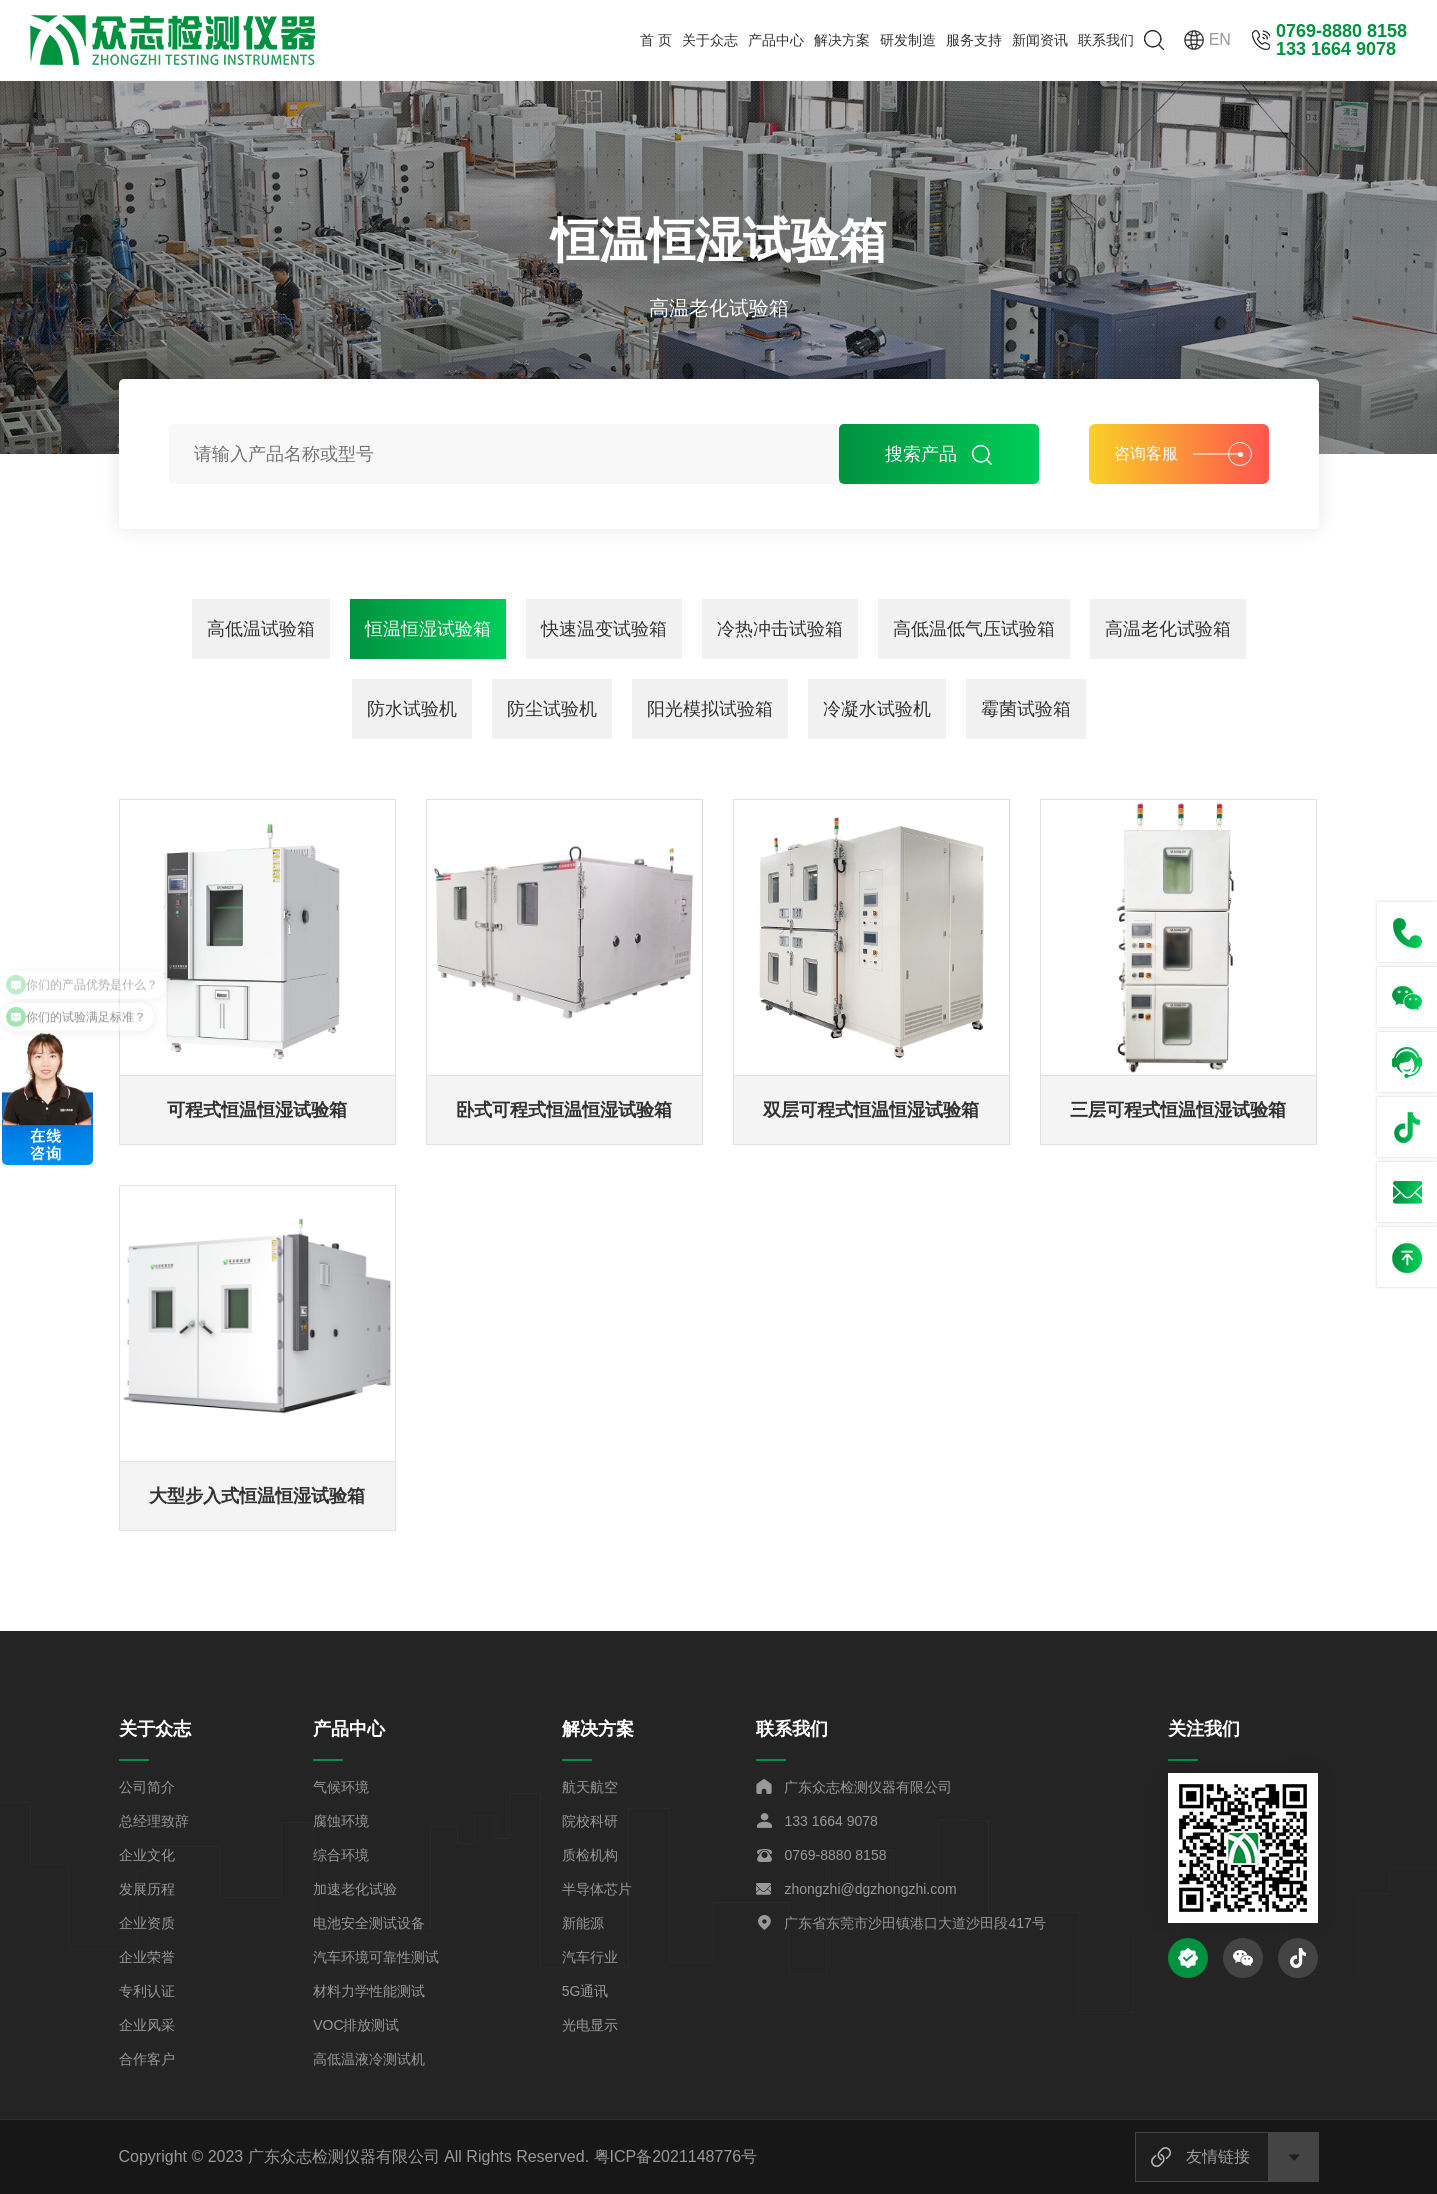 The width and height of the screenshot is (1437, 2194). What do you see at coordinates (1040, 40) in the screenshot?
I see `新闻资讯` at bounding box center [1040, 40].